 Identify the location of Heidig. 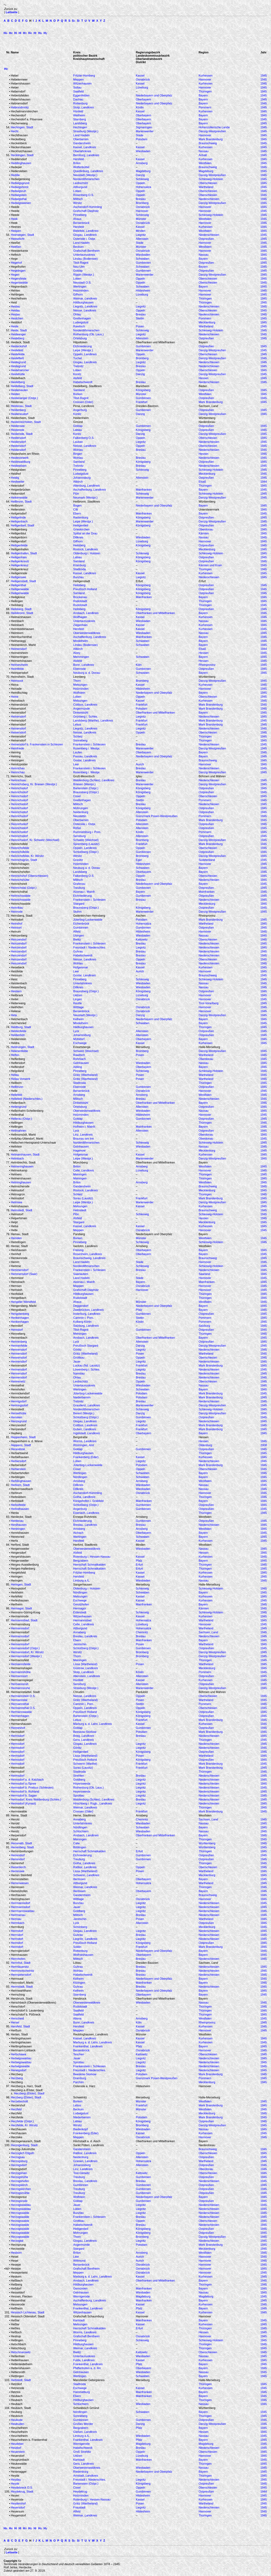
(15, 477).